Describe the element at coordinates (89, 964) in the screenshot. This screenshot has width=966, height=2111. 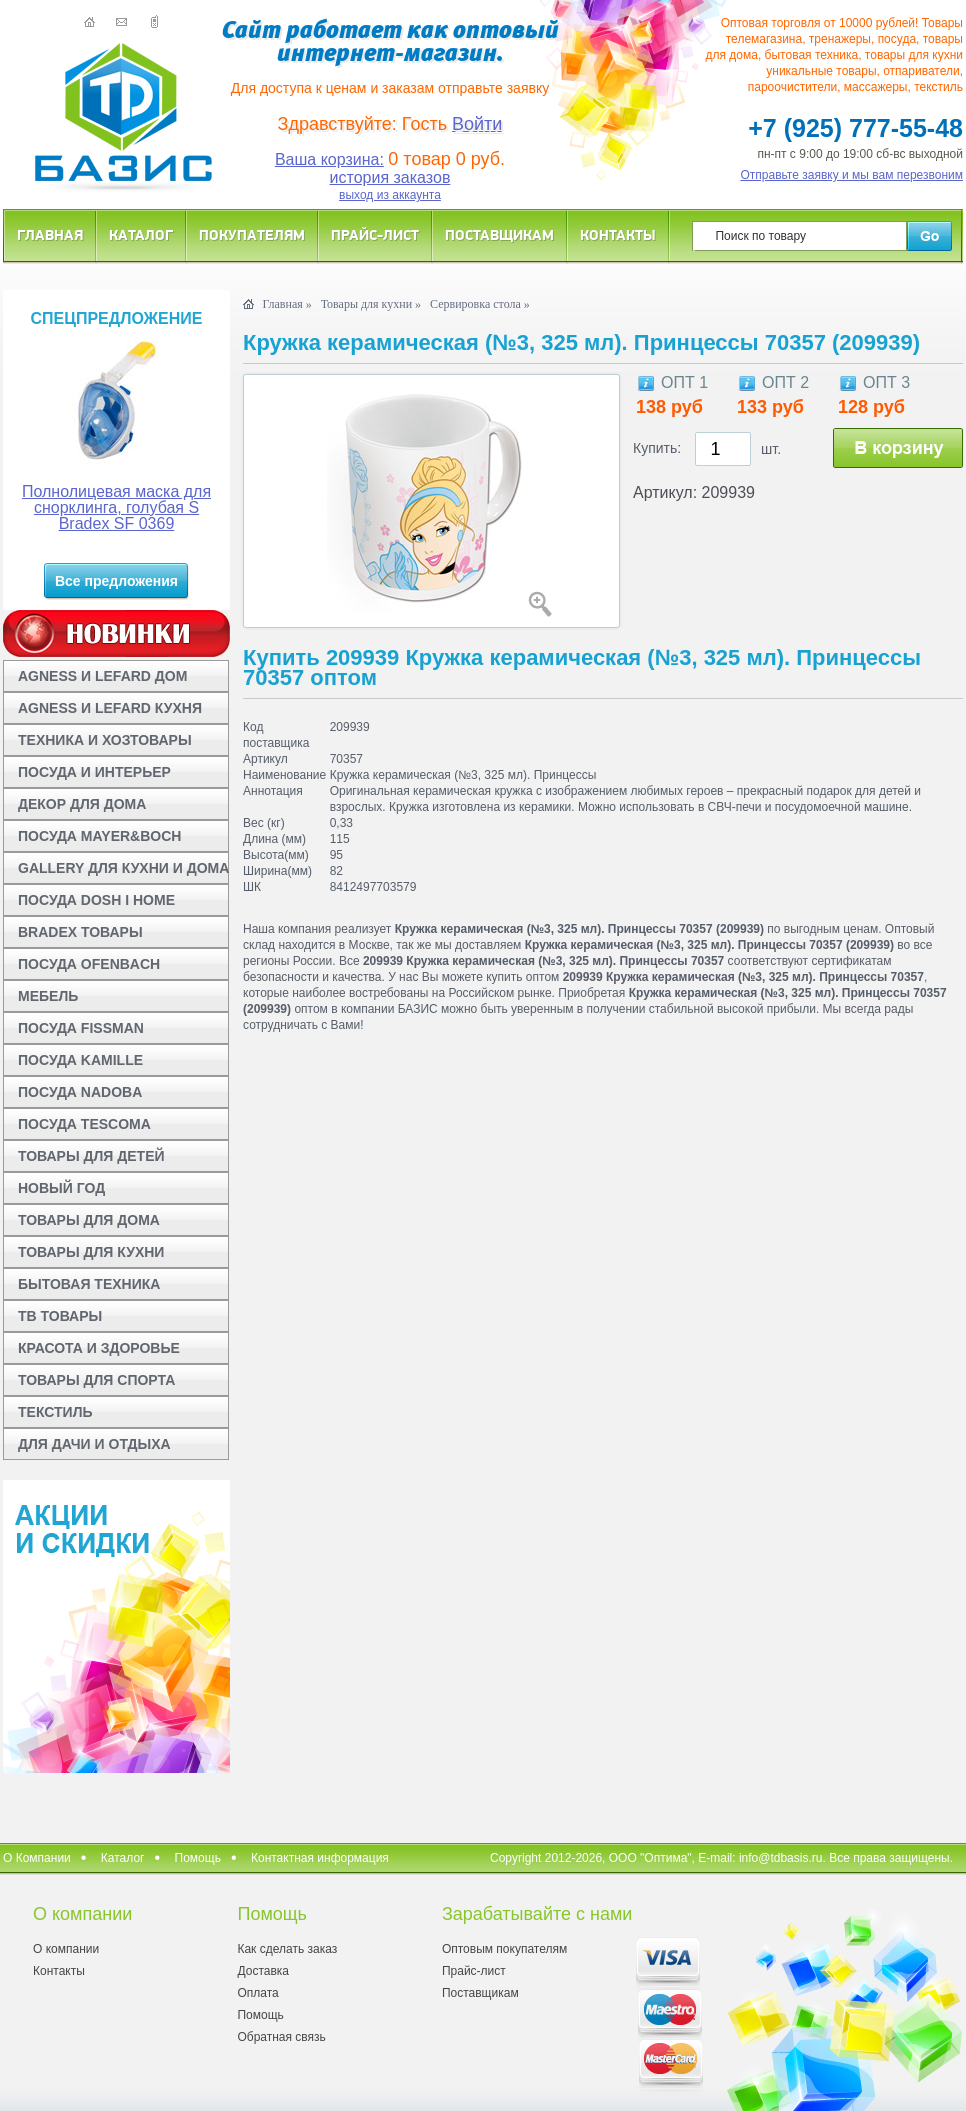
I see `ПОСУДА OFENBACH` at that location.